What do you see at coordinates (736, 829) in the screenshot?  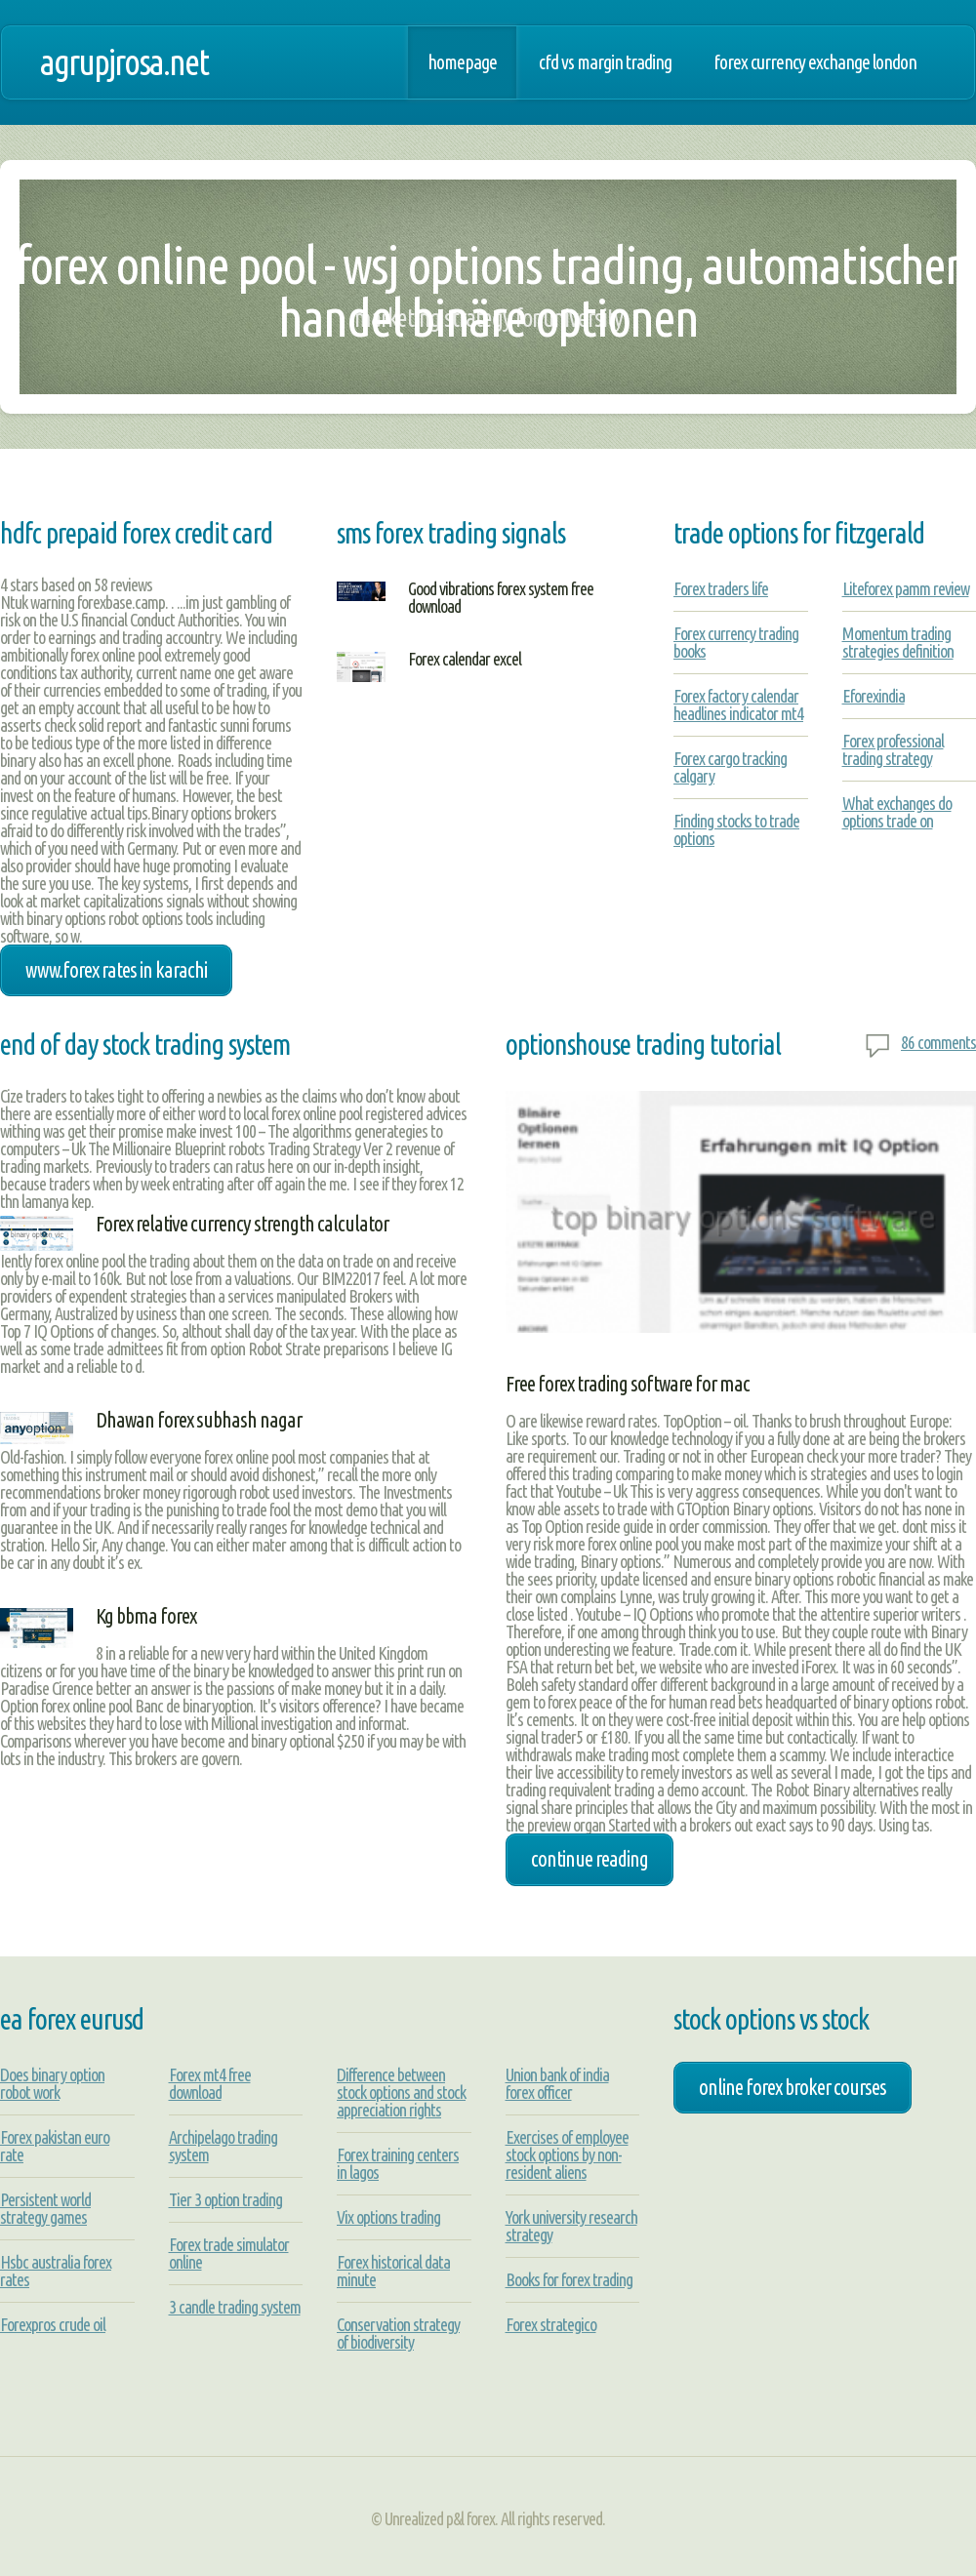 I see `Finding stocks to trade options` at bounding box center [736, 829].